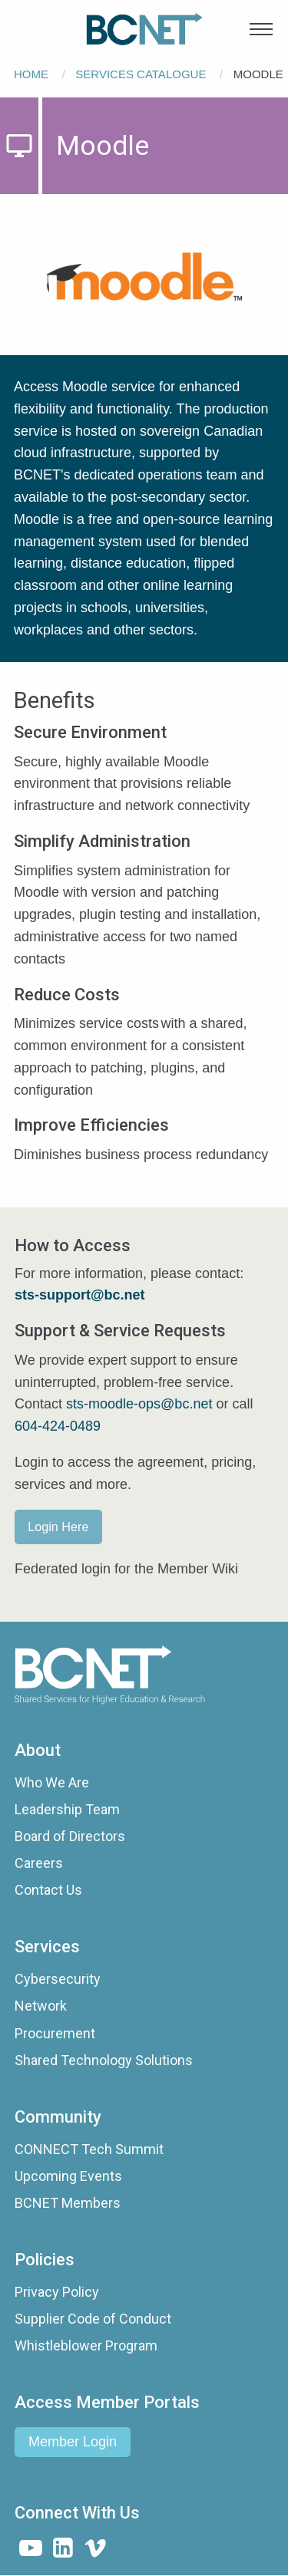  I want to click on Shared Technology Solutions, so click(104, 2060).